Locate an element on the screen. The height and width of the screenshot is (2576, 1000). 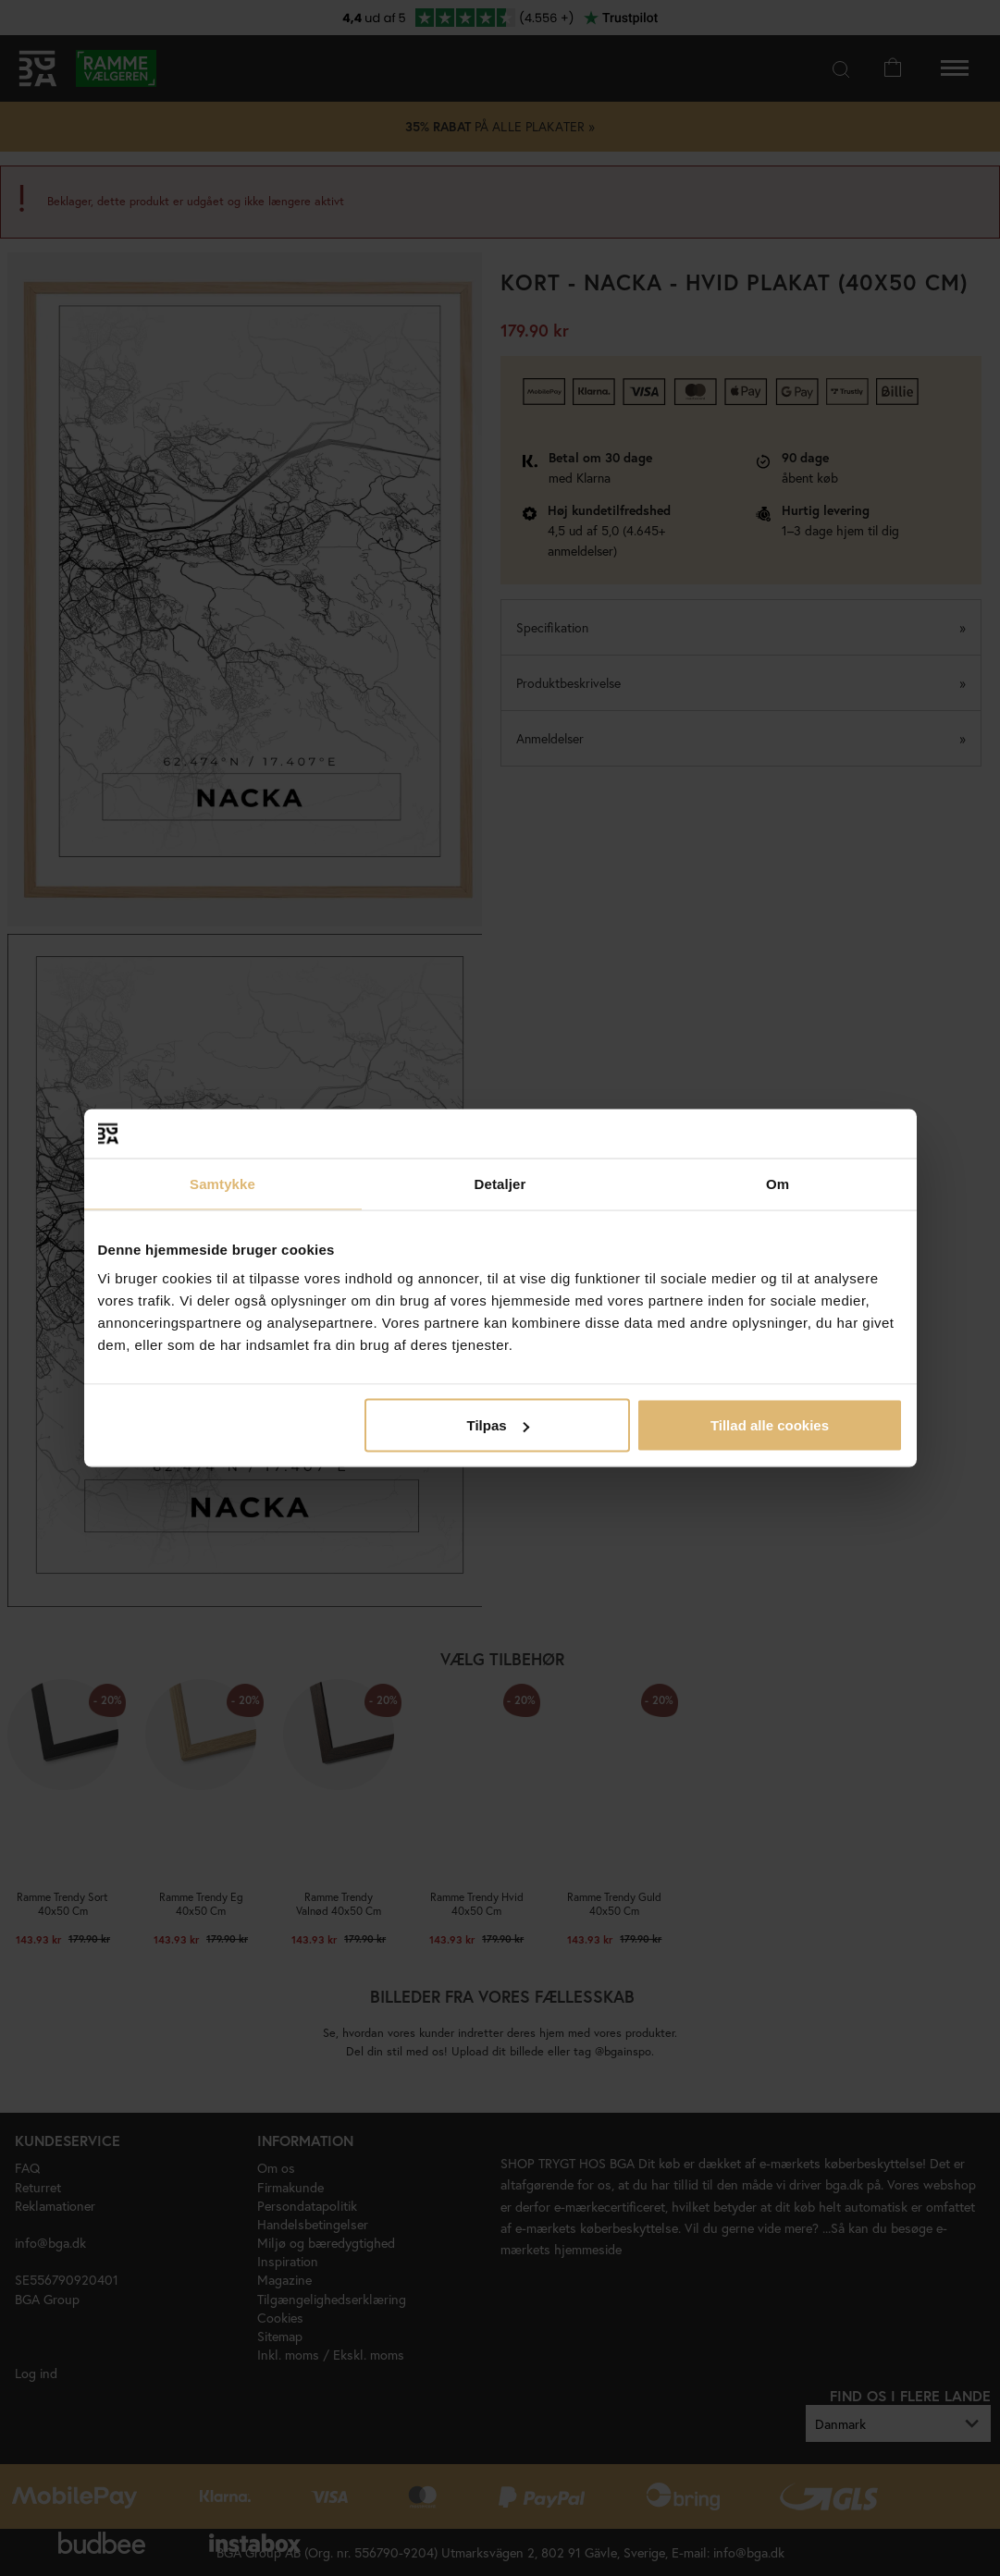
Samtykke [tab] is located at coordinates (222, 1183).